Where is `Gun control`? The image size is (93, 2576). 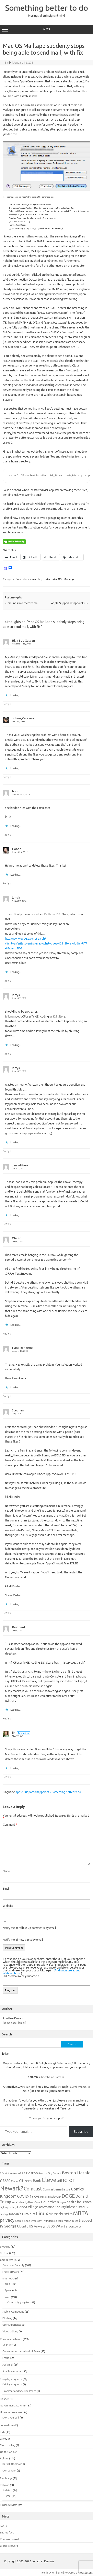 Gun control is located at coordinates (9, 2470).